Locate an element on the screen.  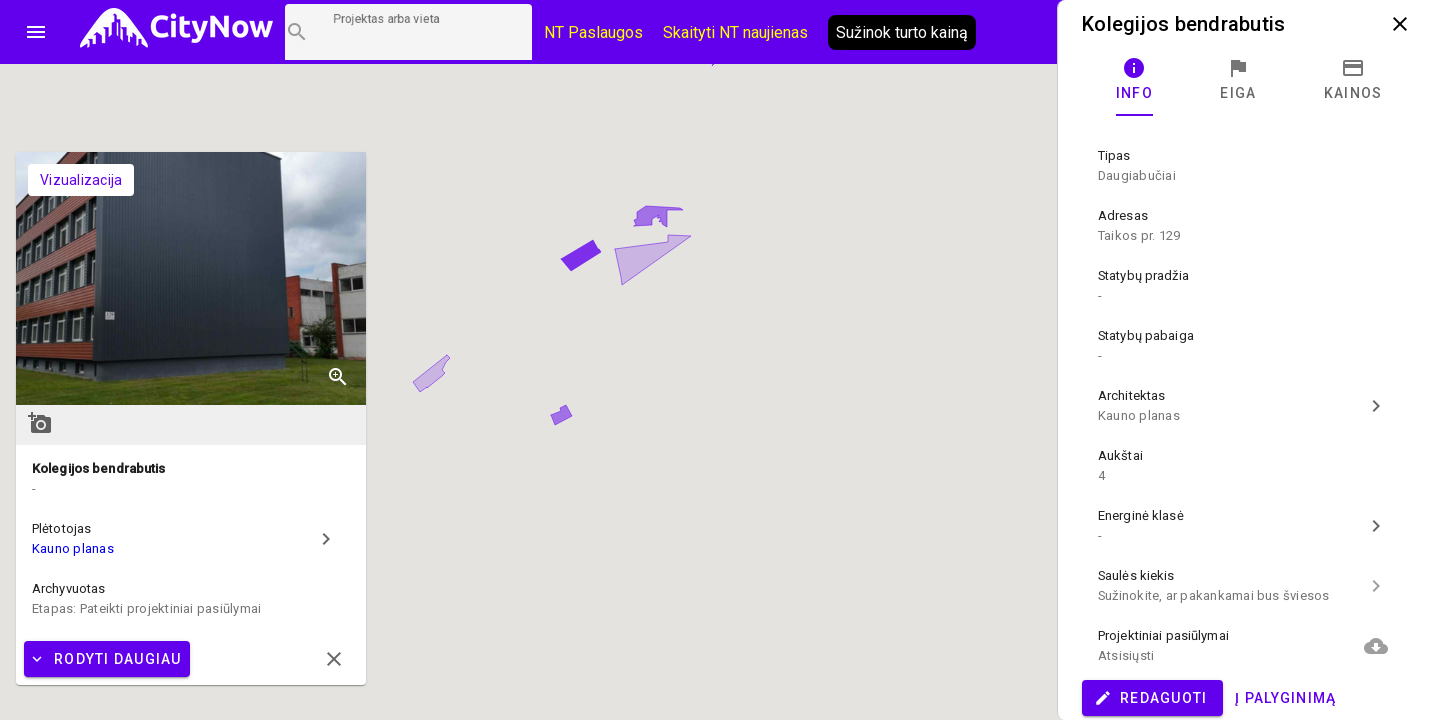
close is located at coordinates (1400, 24).